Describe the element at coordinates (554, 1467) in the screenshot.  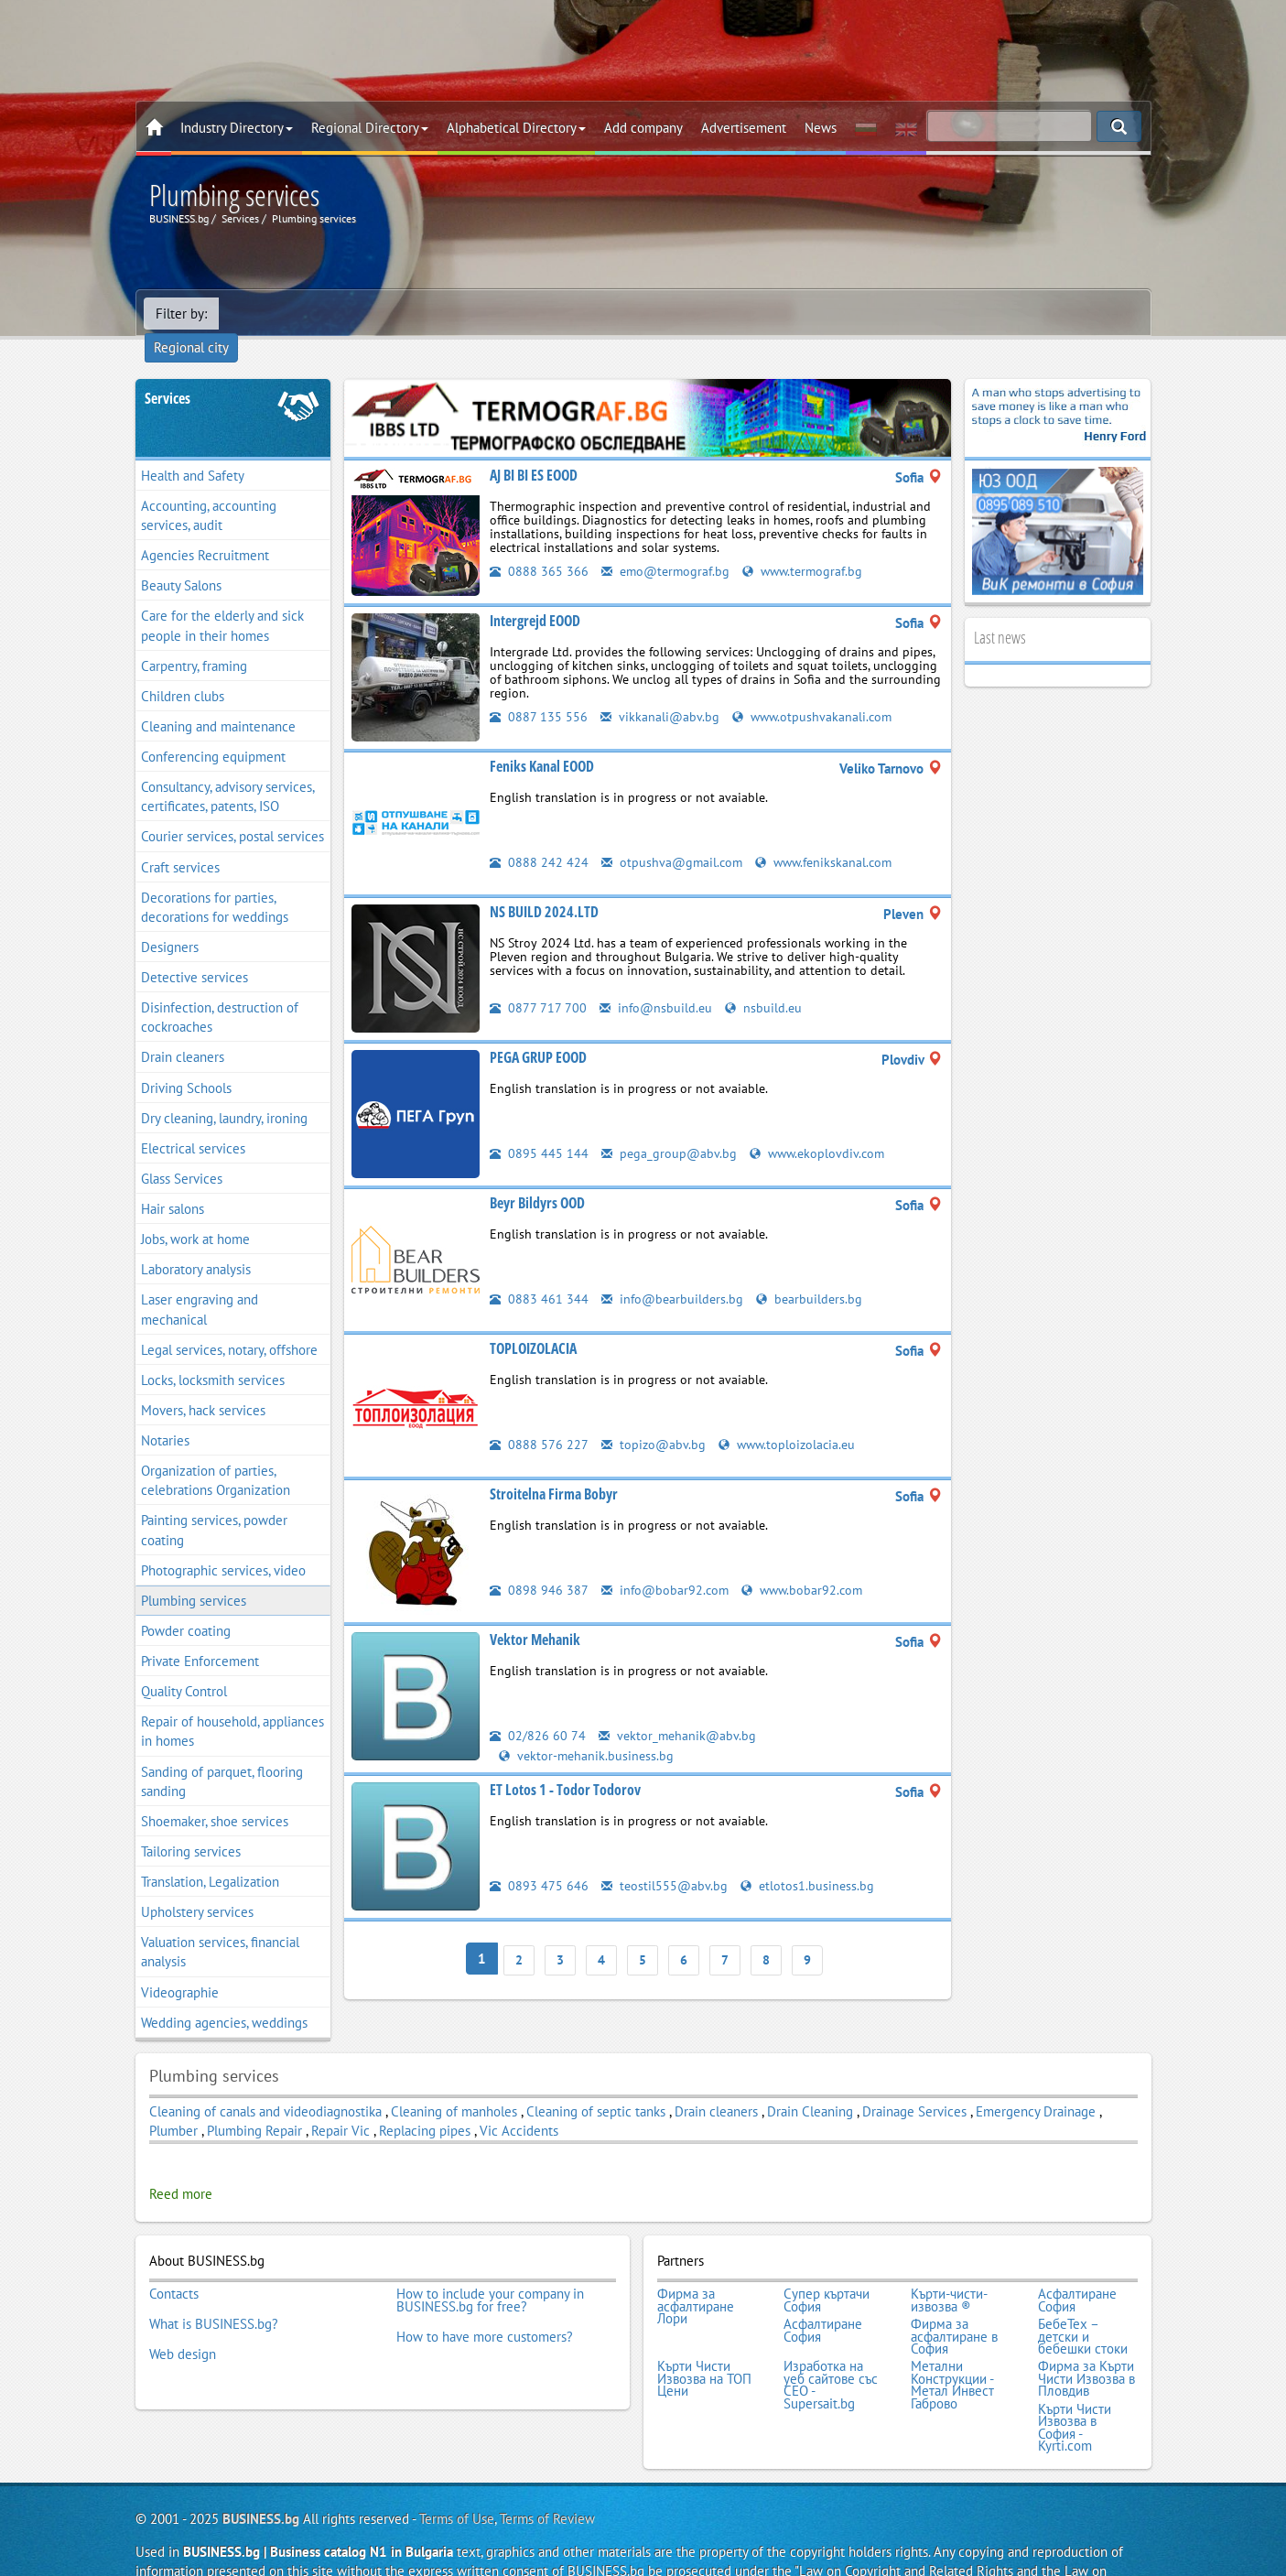
I see `Stroitelna Firma Bobyr` at that location.